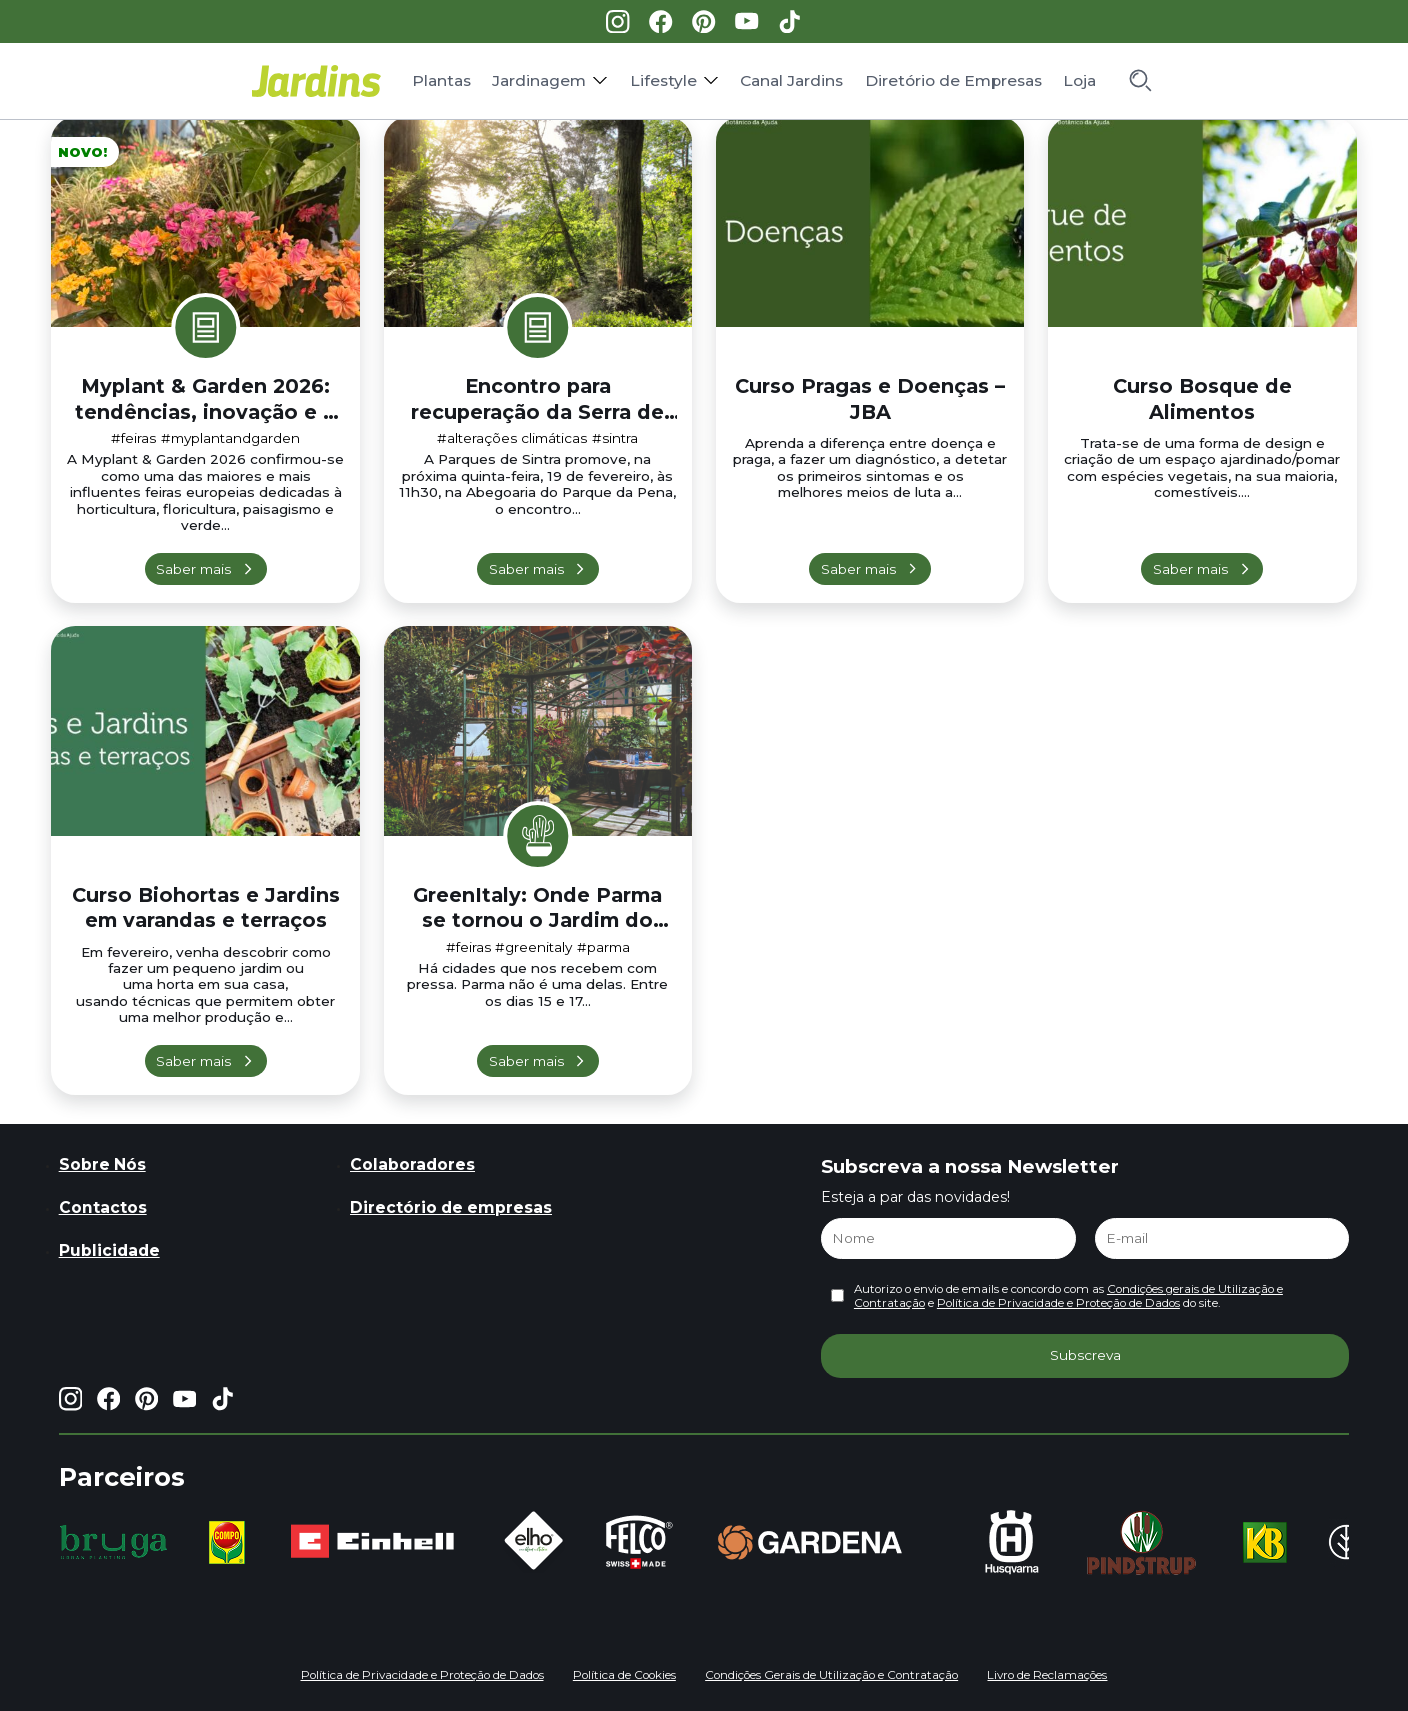  I want to click on Sobre Nós, so click(102, 1164).